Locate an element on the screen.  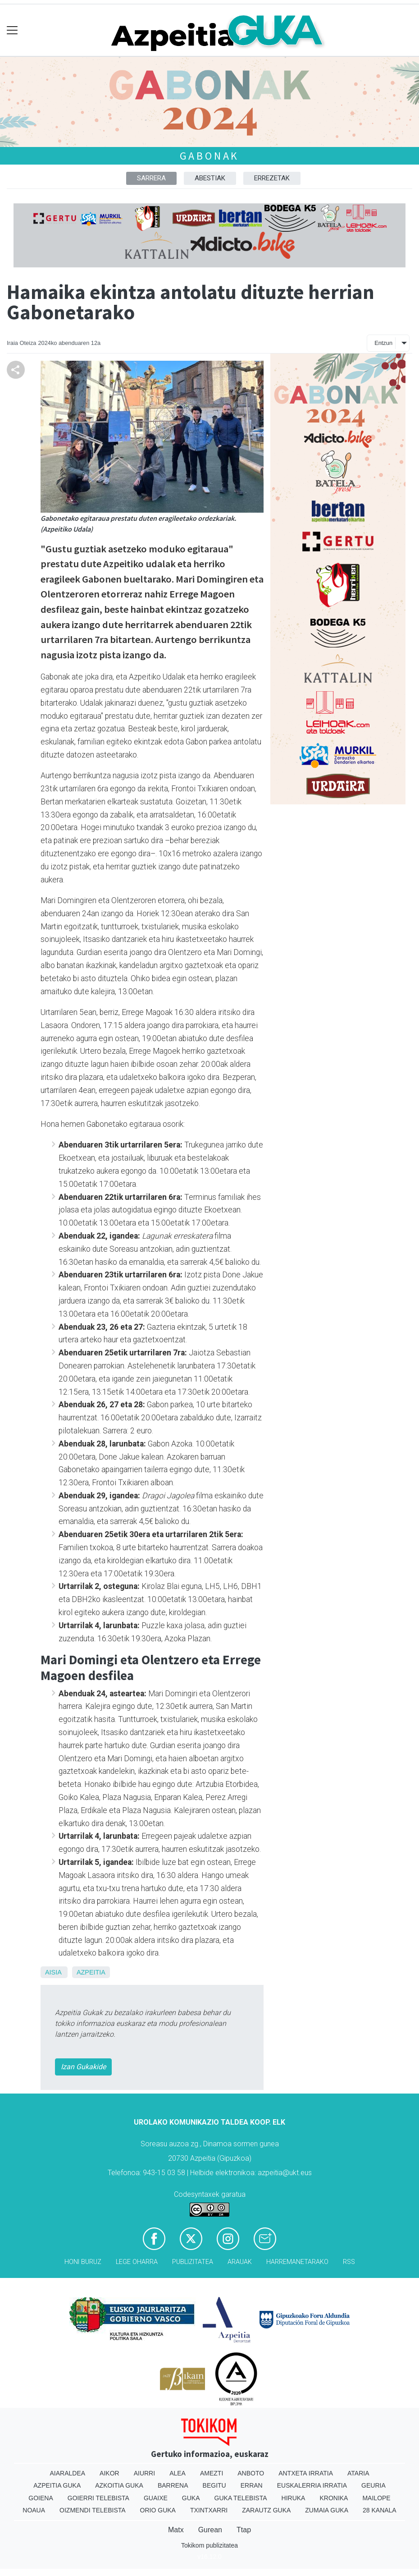
Goierri telebista is located at coordinates (98, 2498).